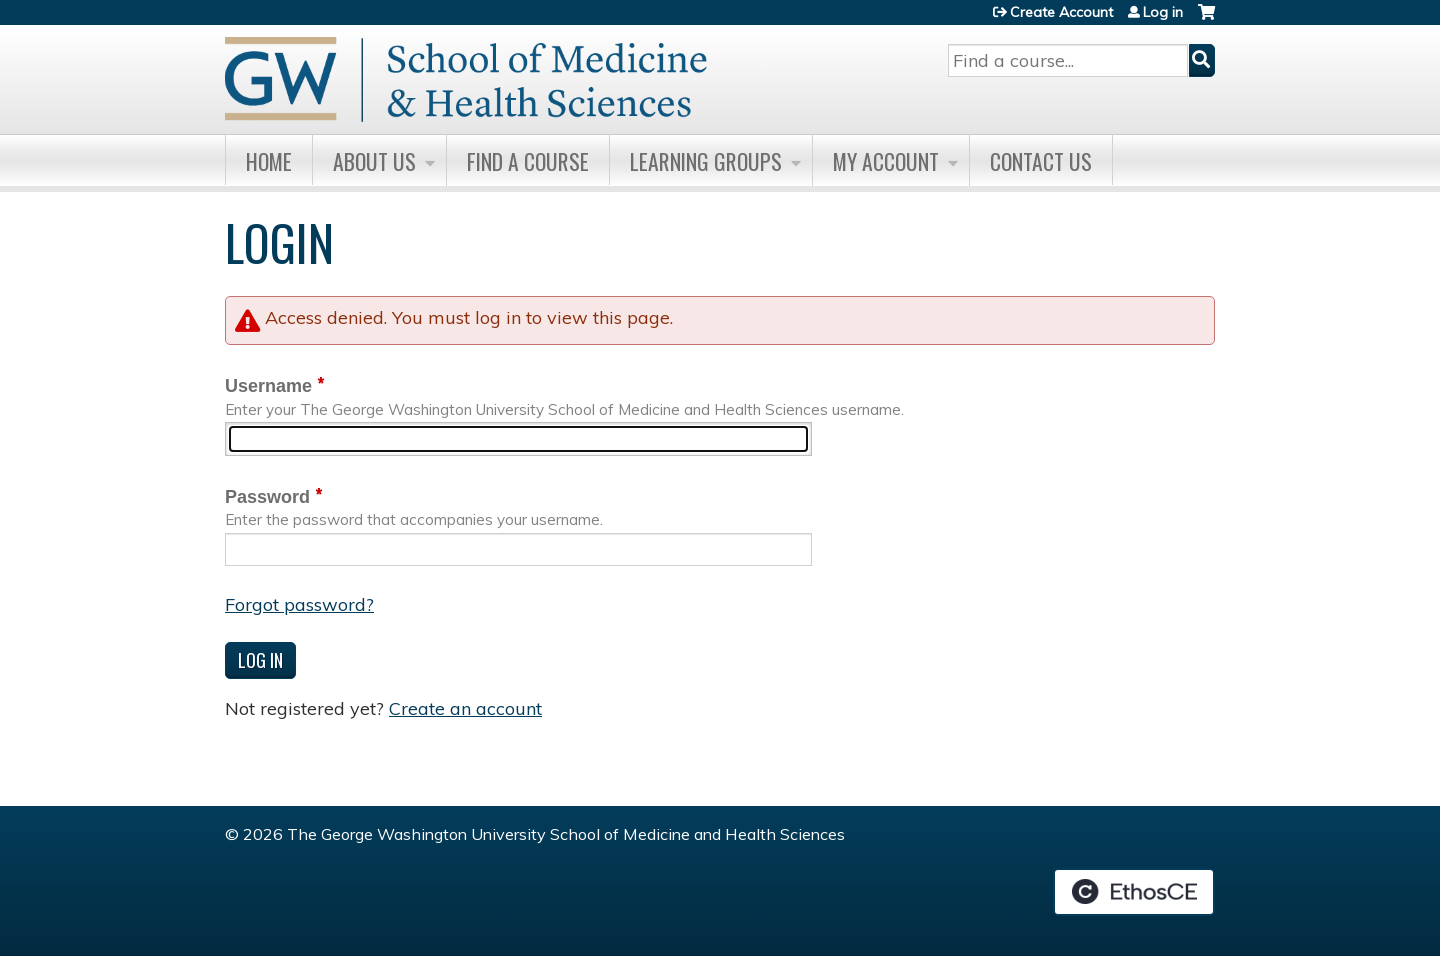 This screenshot has width=1440, height=956. Describe the element at coordinates (267, 497) in the screenshot. I see `Password` at that location.